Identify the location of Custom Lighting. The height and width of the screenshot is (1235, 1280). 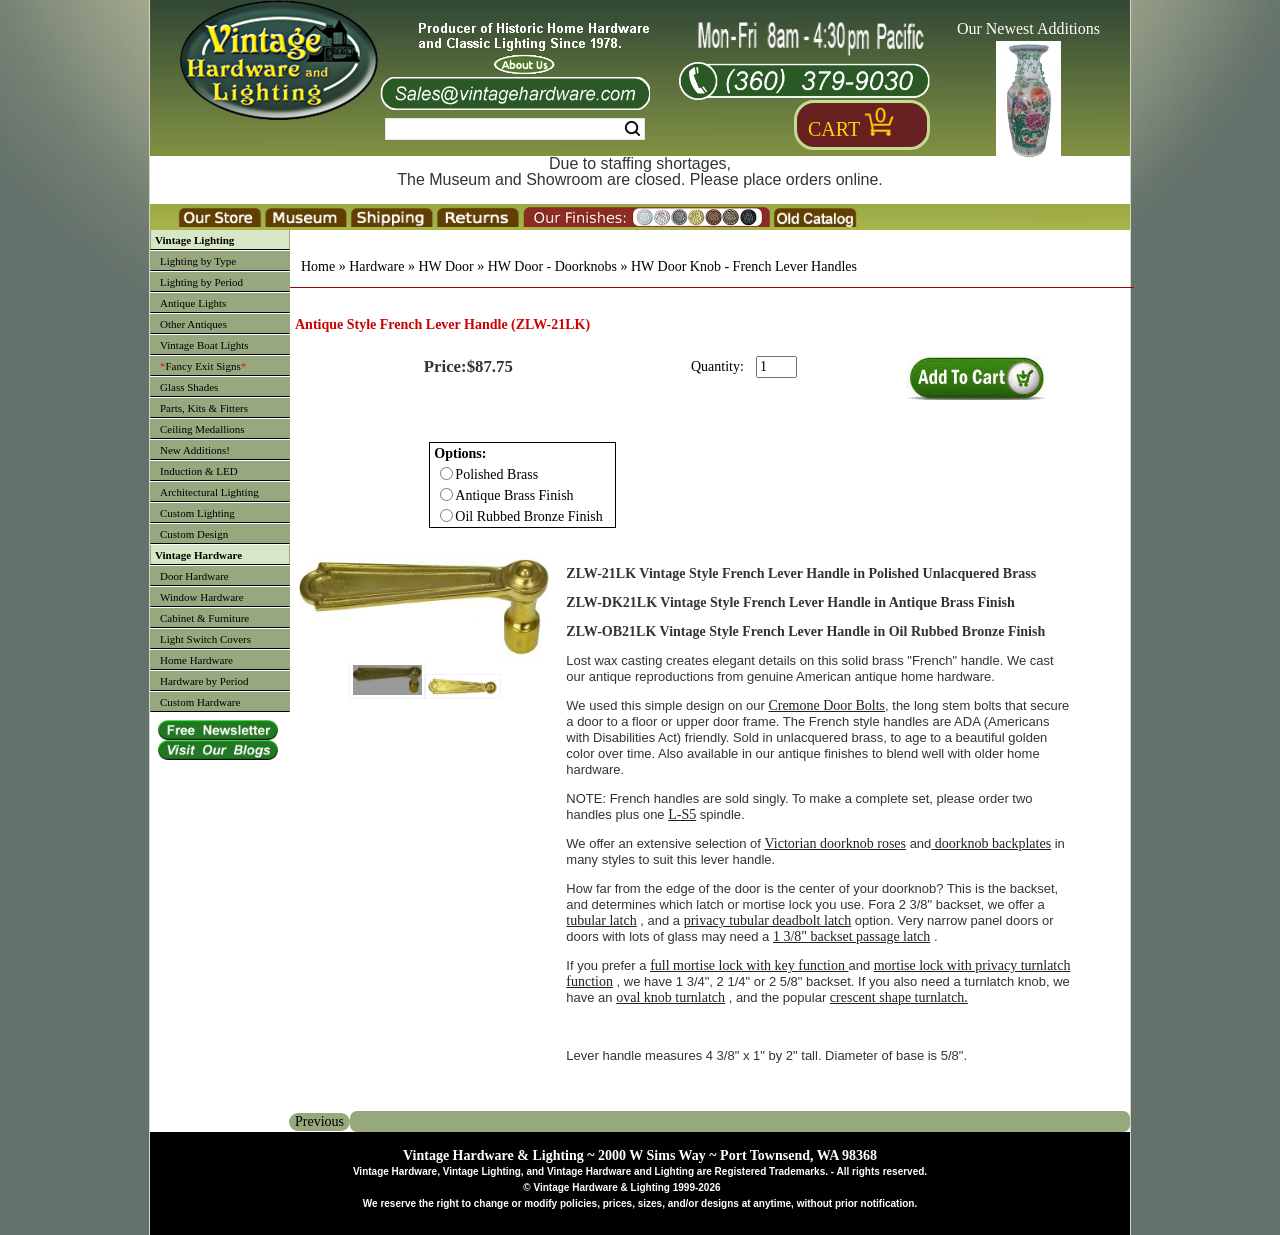
(197, 513).